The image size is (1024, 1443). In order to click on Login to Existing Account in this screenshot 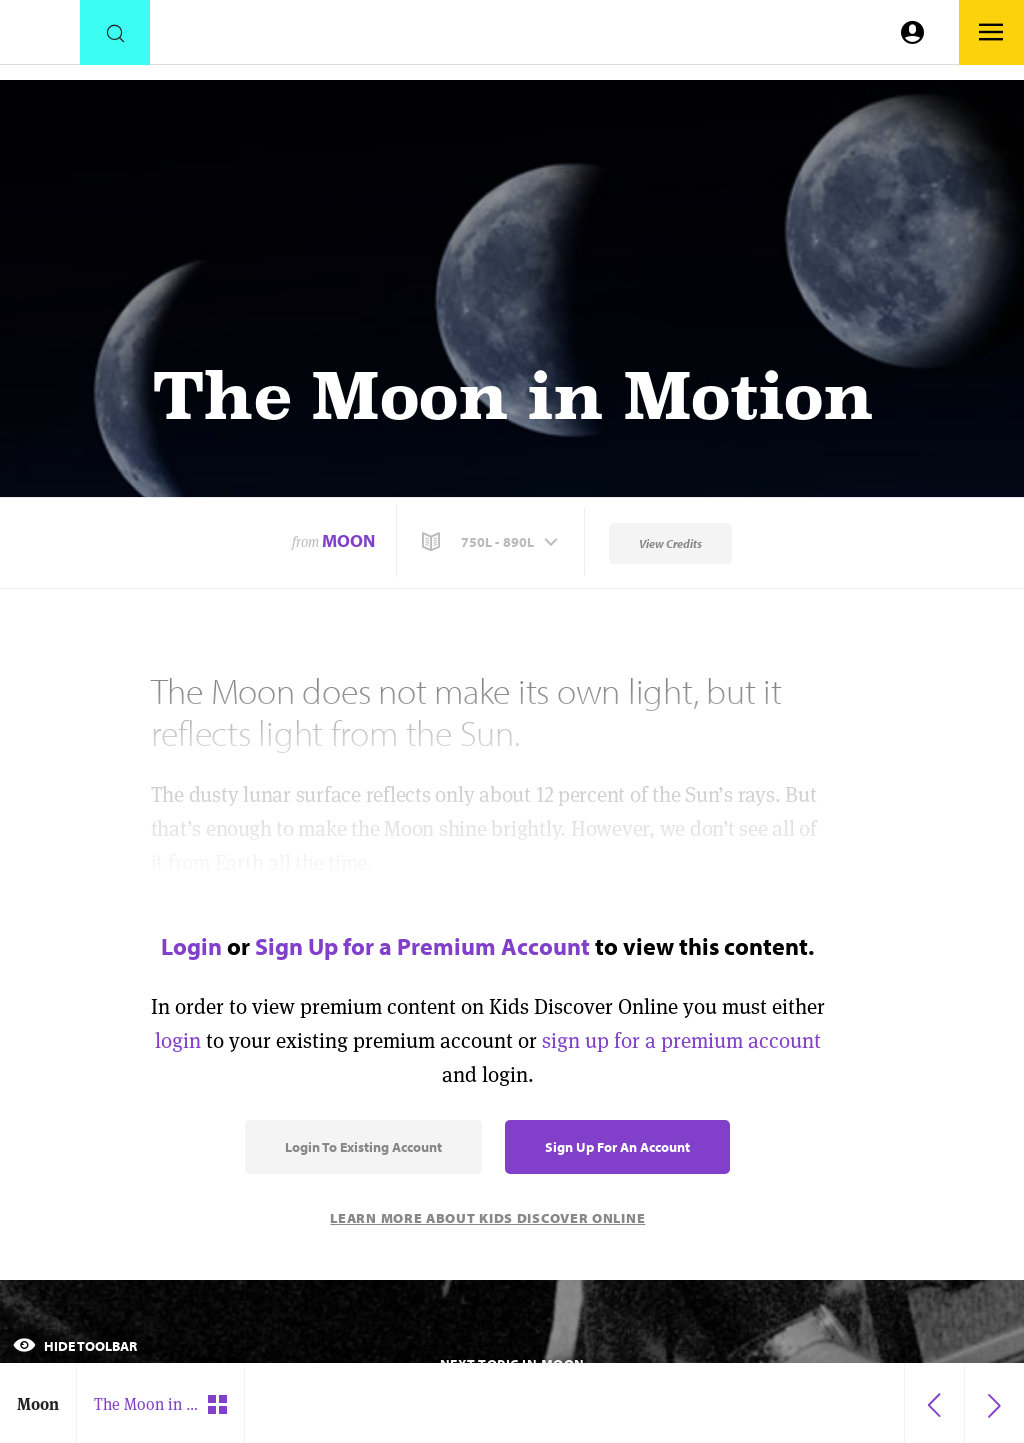, I will do `click(363, 1147)`.